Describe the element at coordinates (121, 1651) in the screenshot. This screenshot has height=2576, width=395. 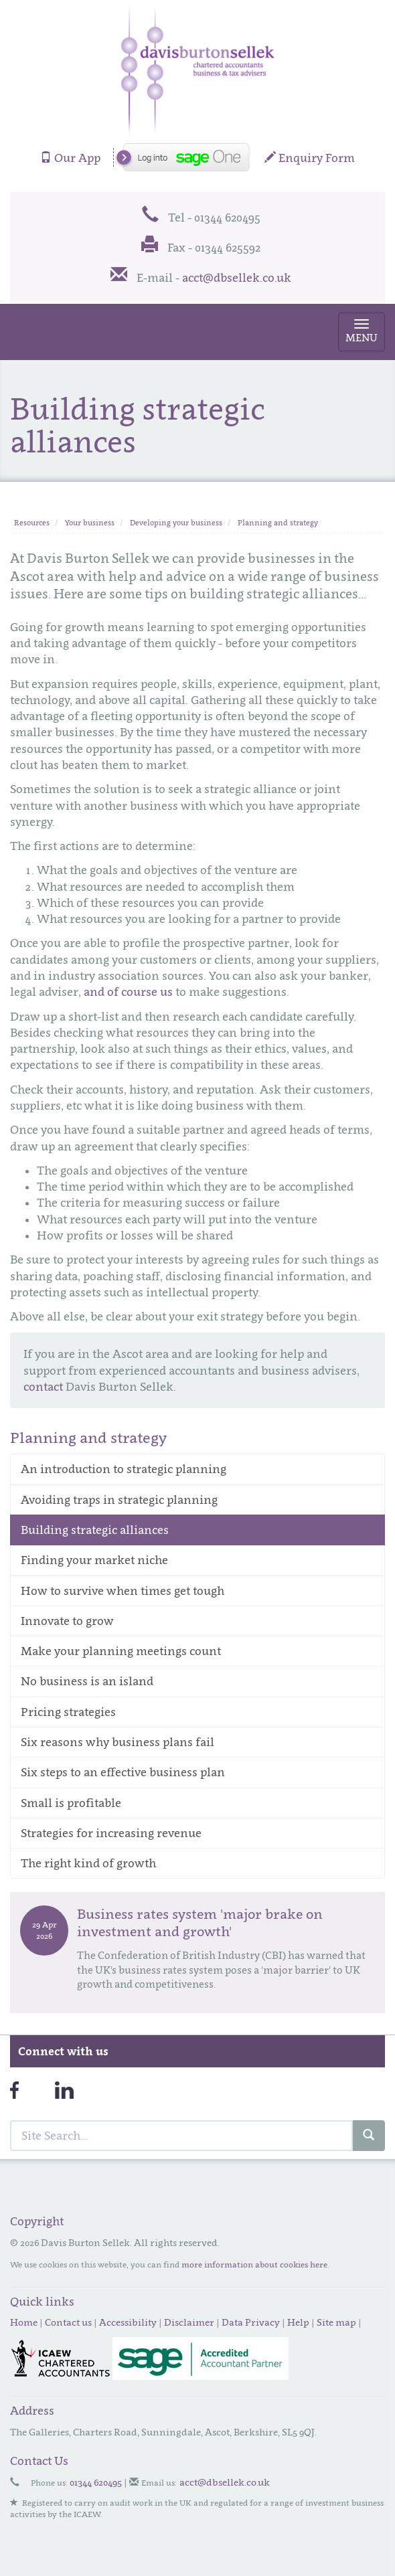
I see `Make your planning meetings count` at that location.